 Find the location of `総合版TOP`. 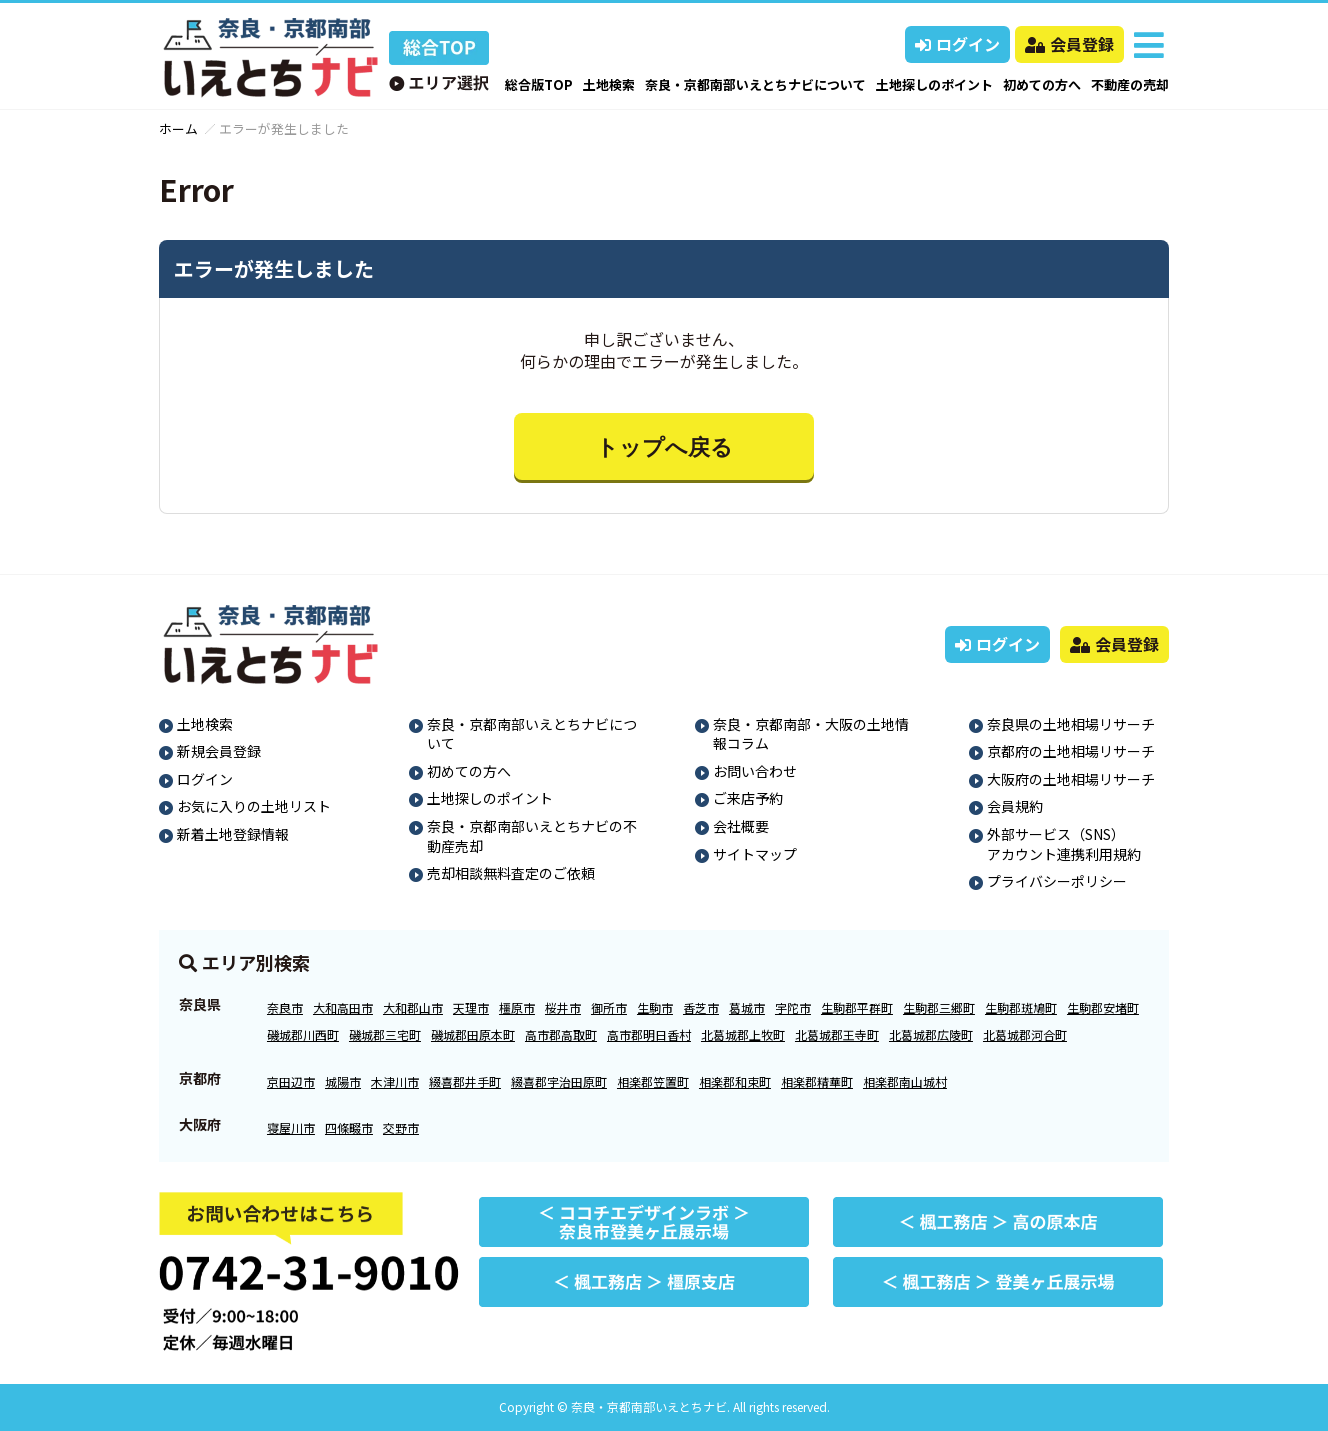

総合版TOP is located at coordinates (539, 84).